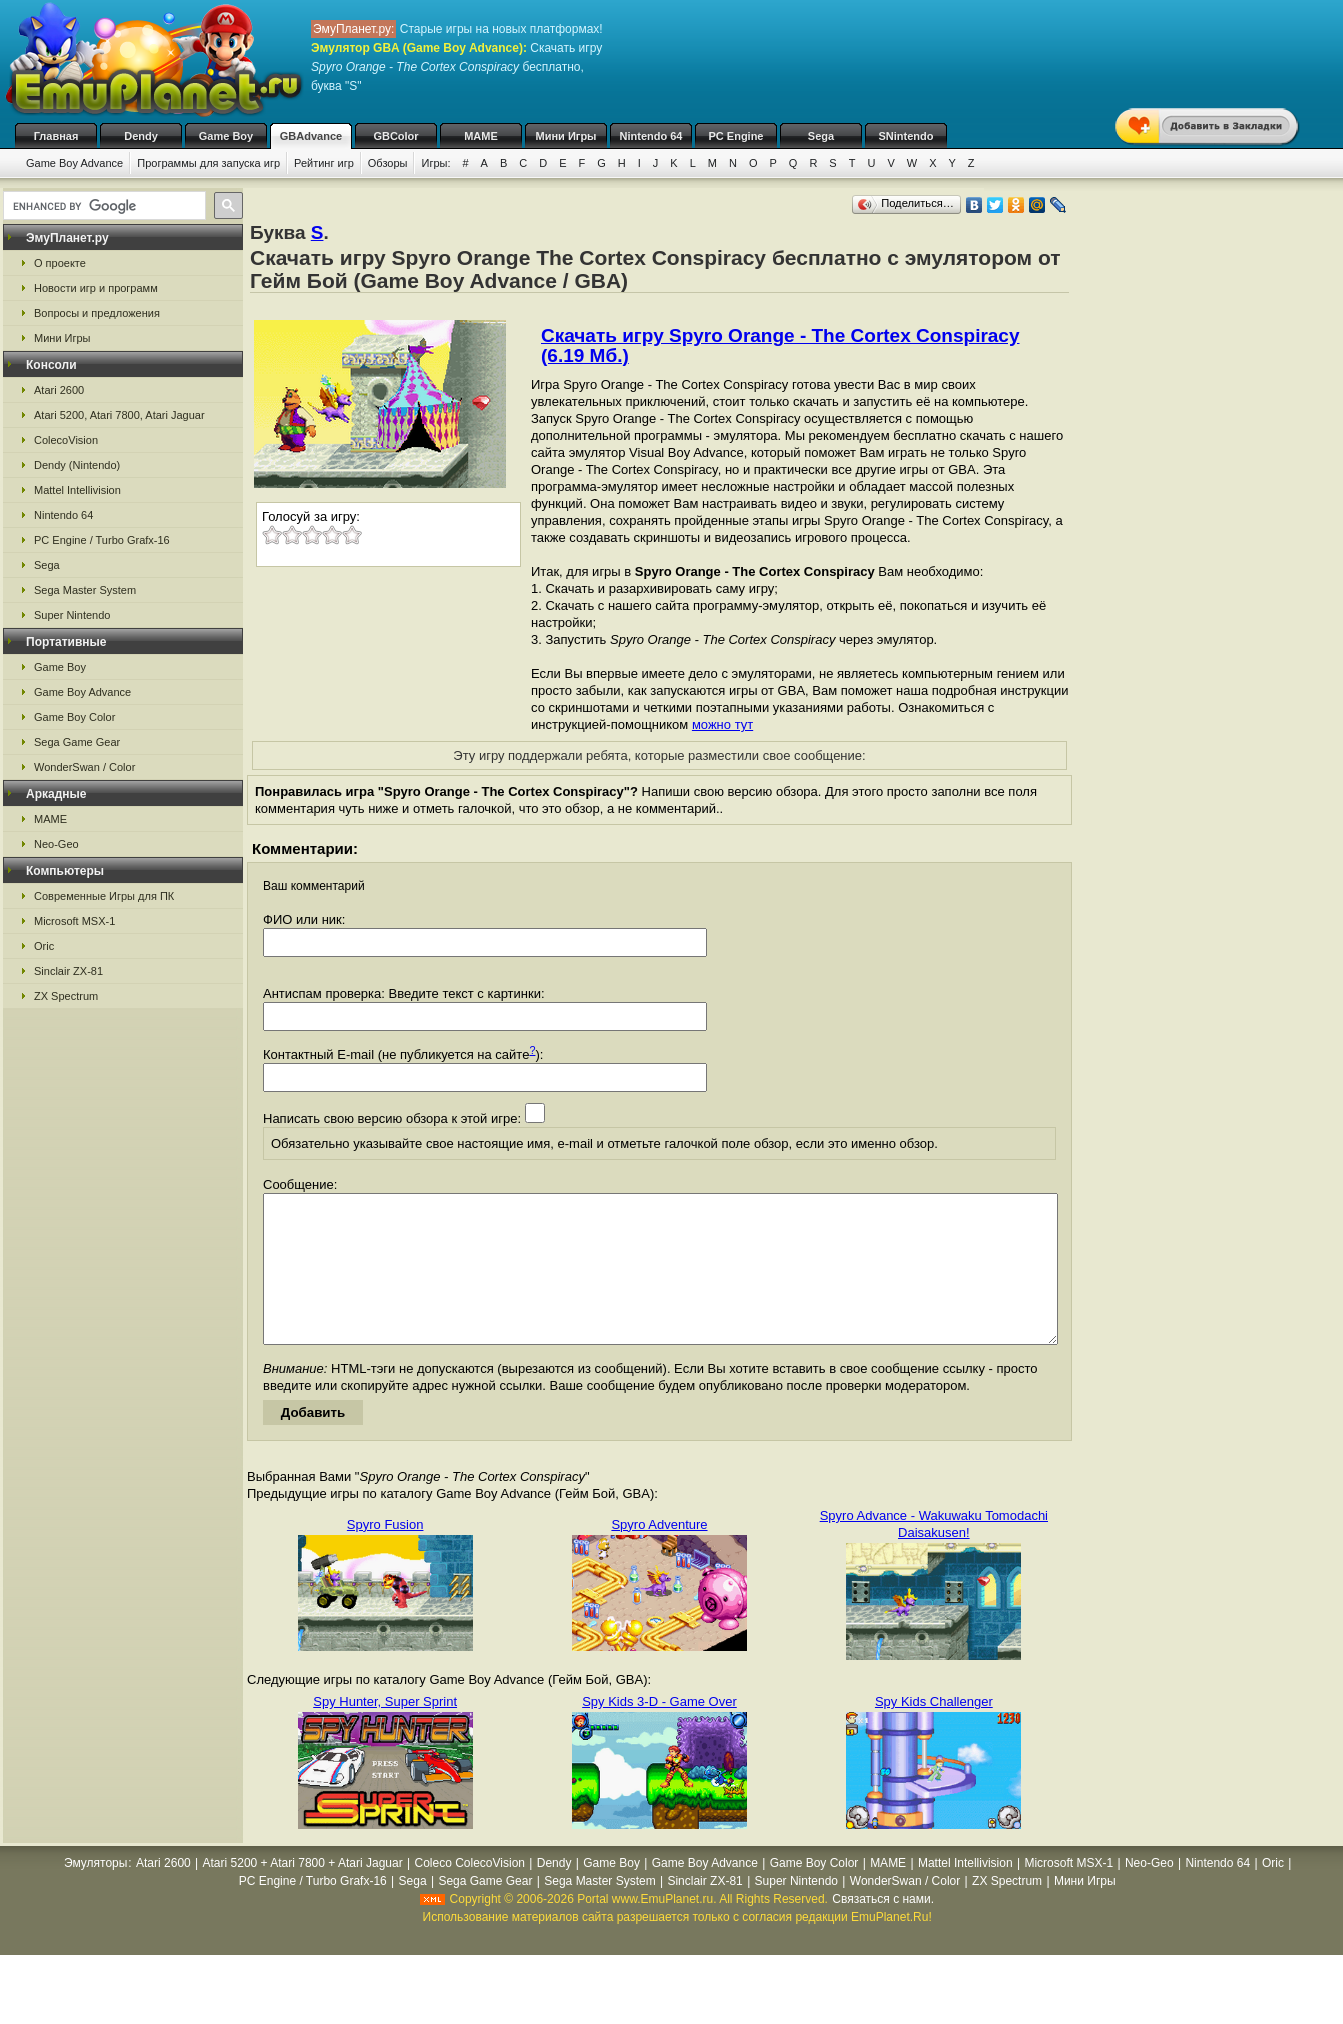 The height and width of the screenshot is (2024, 1343). What do you see at coordinates (934, 1731) in the screenshot?
I see `Spy Kids Challenger` at bounding box center [934, 1731].